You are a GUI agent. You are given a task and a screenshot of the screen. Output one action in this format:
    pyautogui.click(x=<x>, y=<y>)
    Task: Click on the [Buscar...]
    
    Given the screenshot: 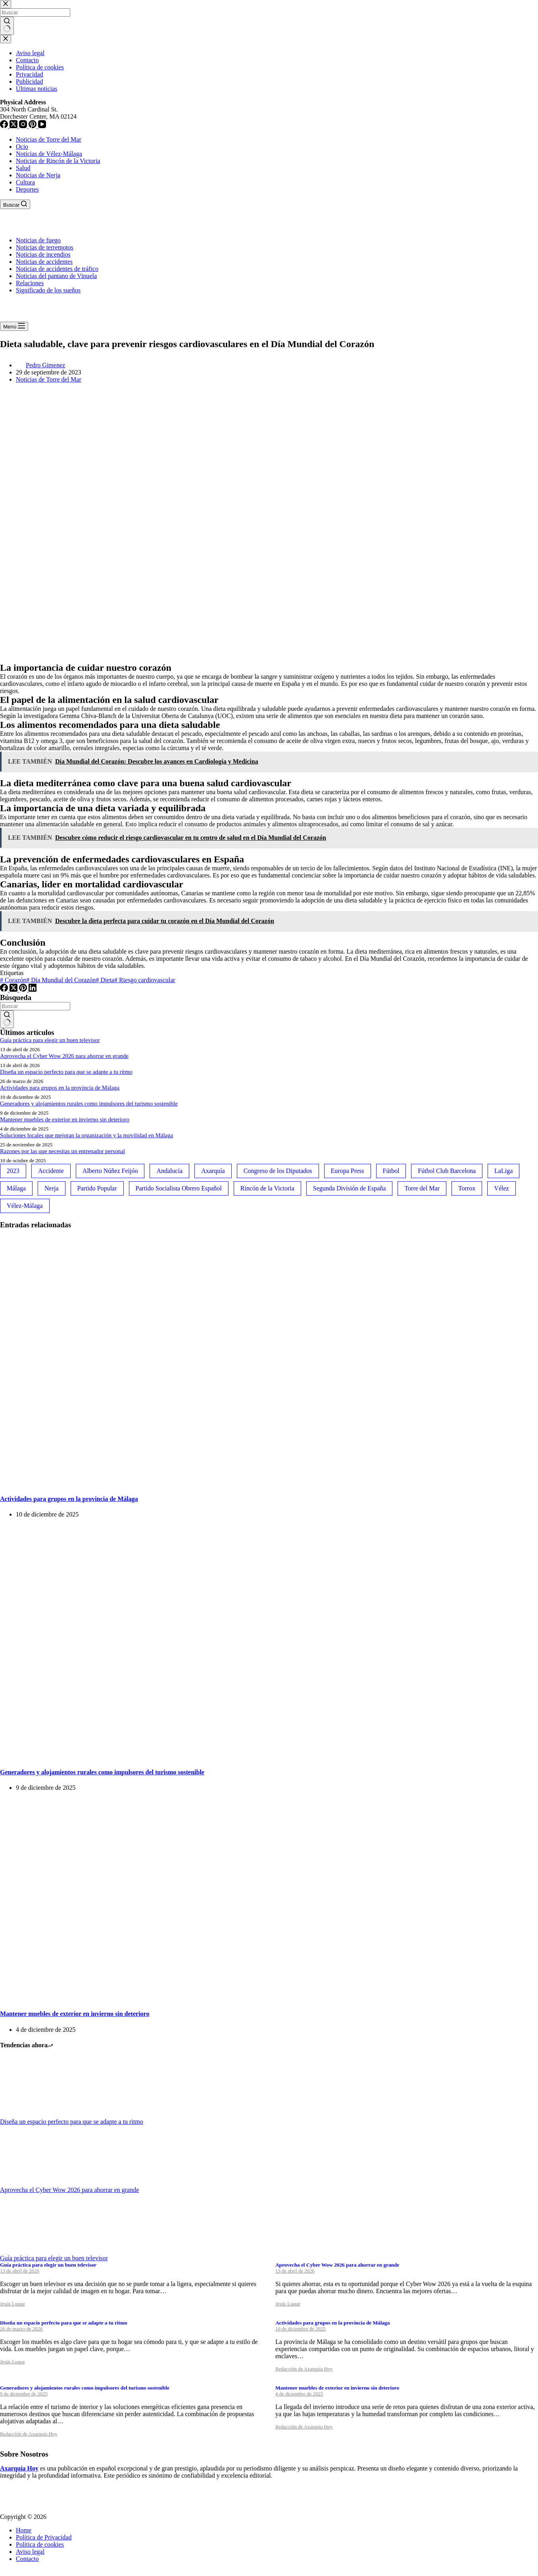 What is the action you would take?
    pyautogui.click(x=35, y=1006)
    